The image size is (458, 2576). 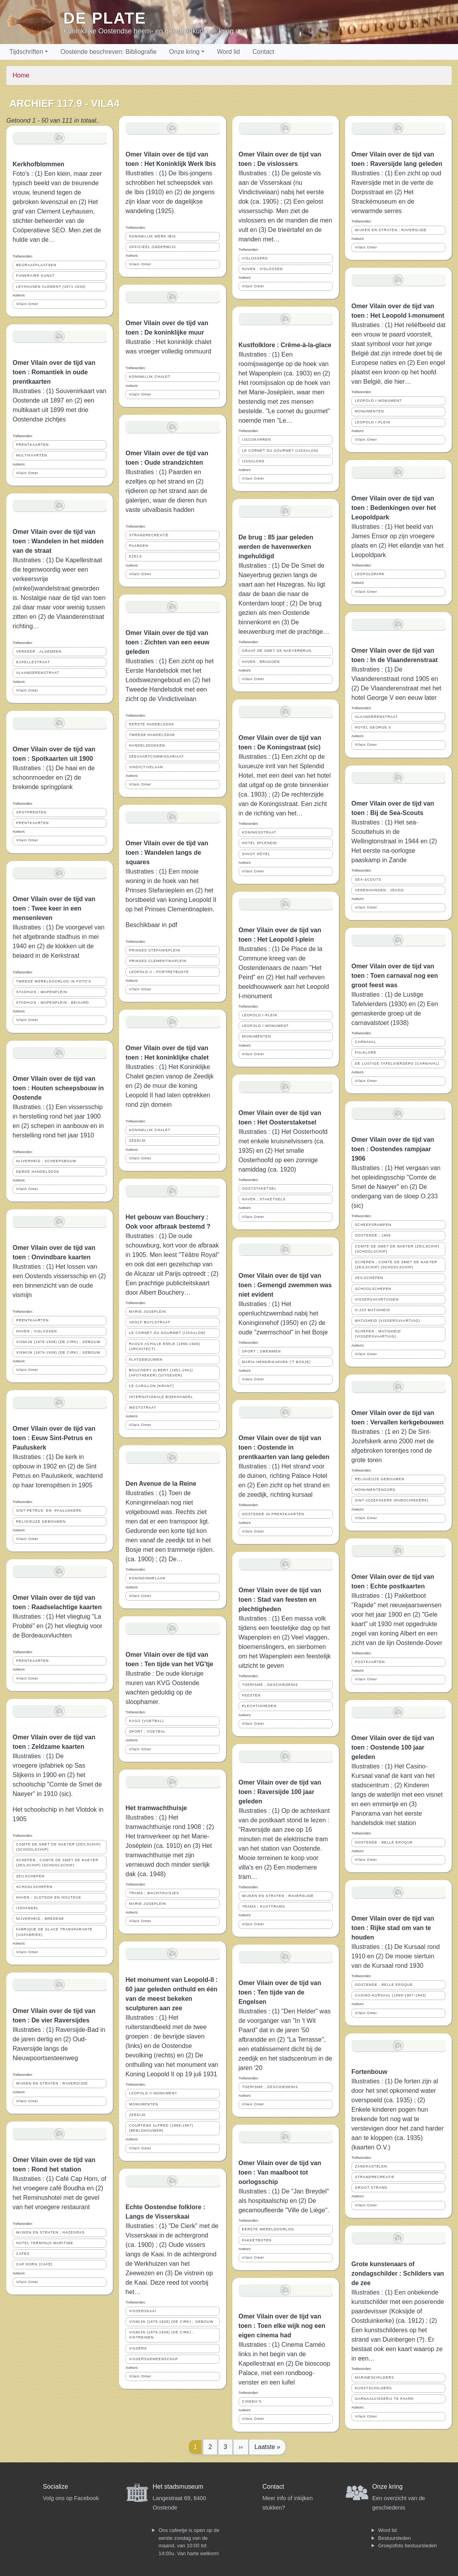 I want to click on ADOLF BUYLSTRAAT, so click(x=149, y=1322).